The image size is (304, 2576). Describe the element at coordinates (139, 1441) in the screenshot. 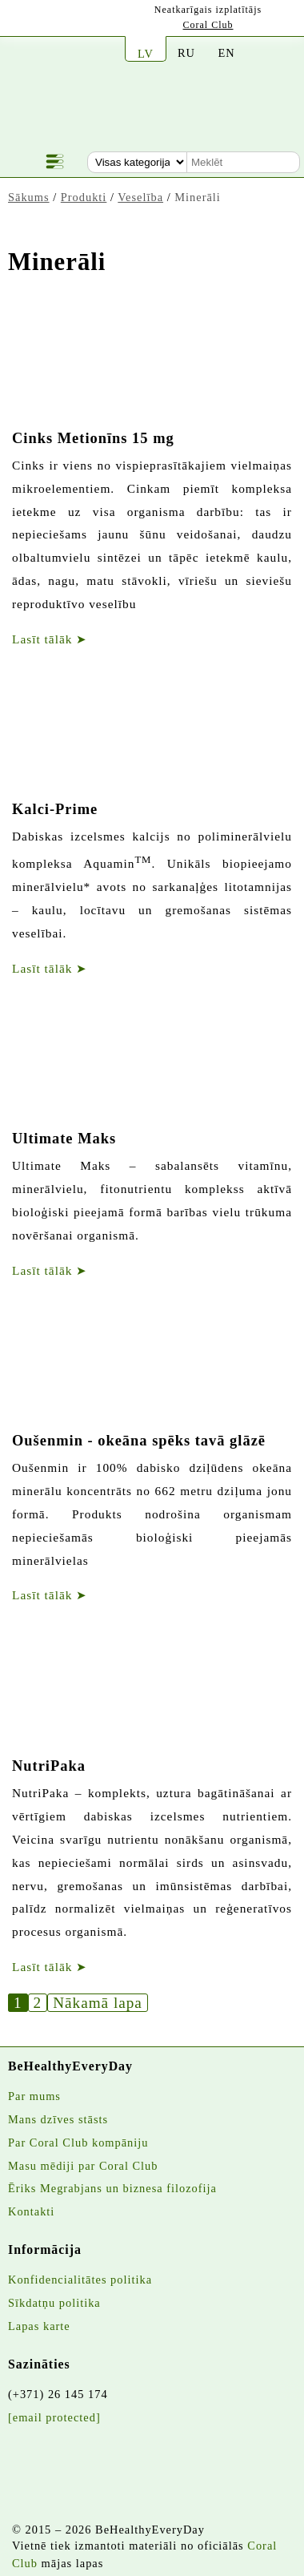

I see `Oušenmin - okeāna spēks tavā glāzē` at that location.